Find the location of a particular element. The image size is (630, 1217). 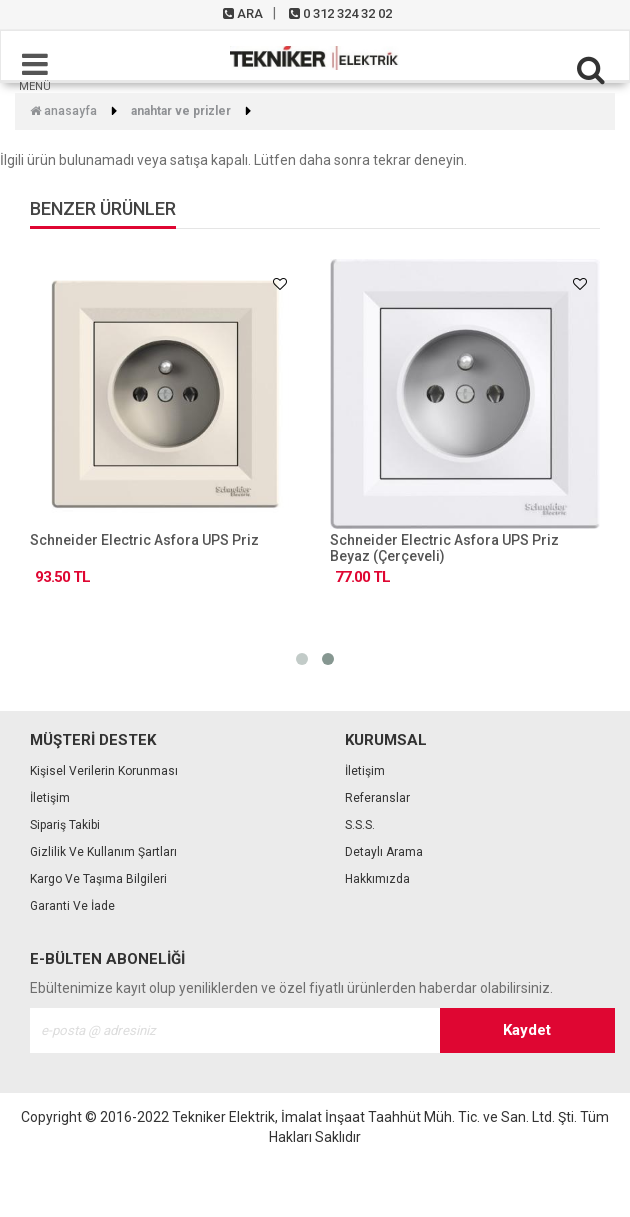

Garanti ve İade is located at coordinates (72, 906).